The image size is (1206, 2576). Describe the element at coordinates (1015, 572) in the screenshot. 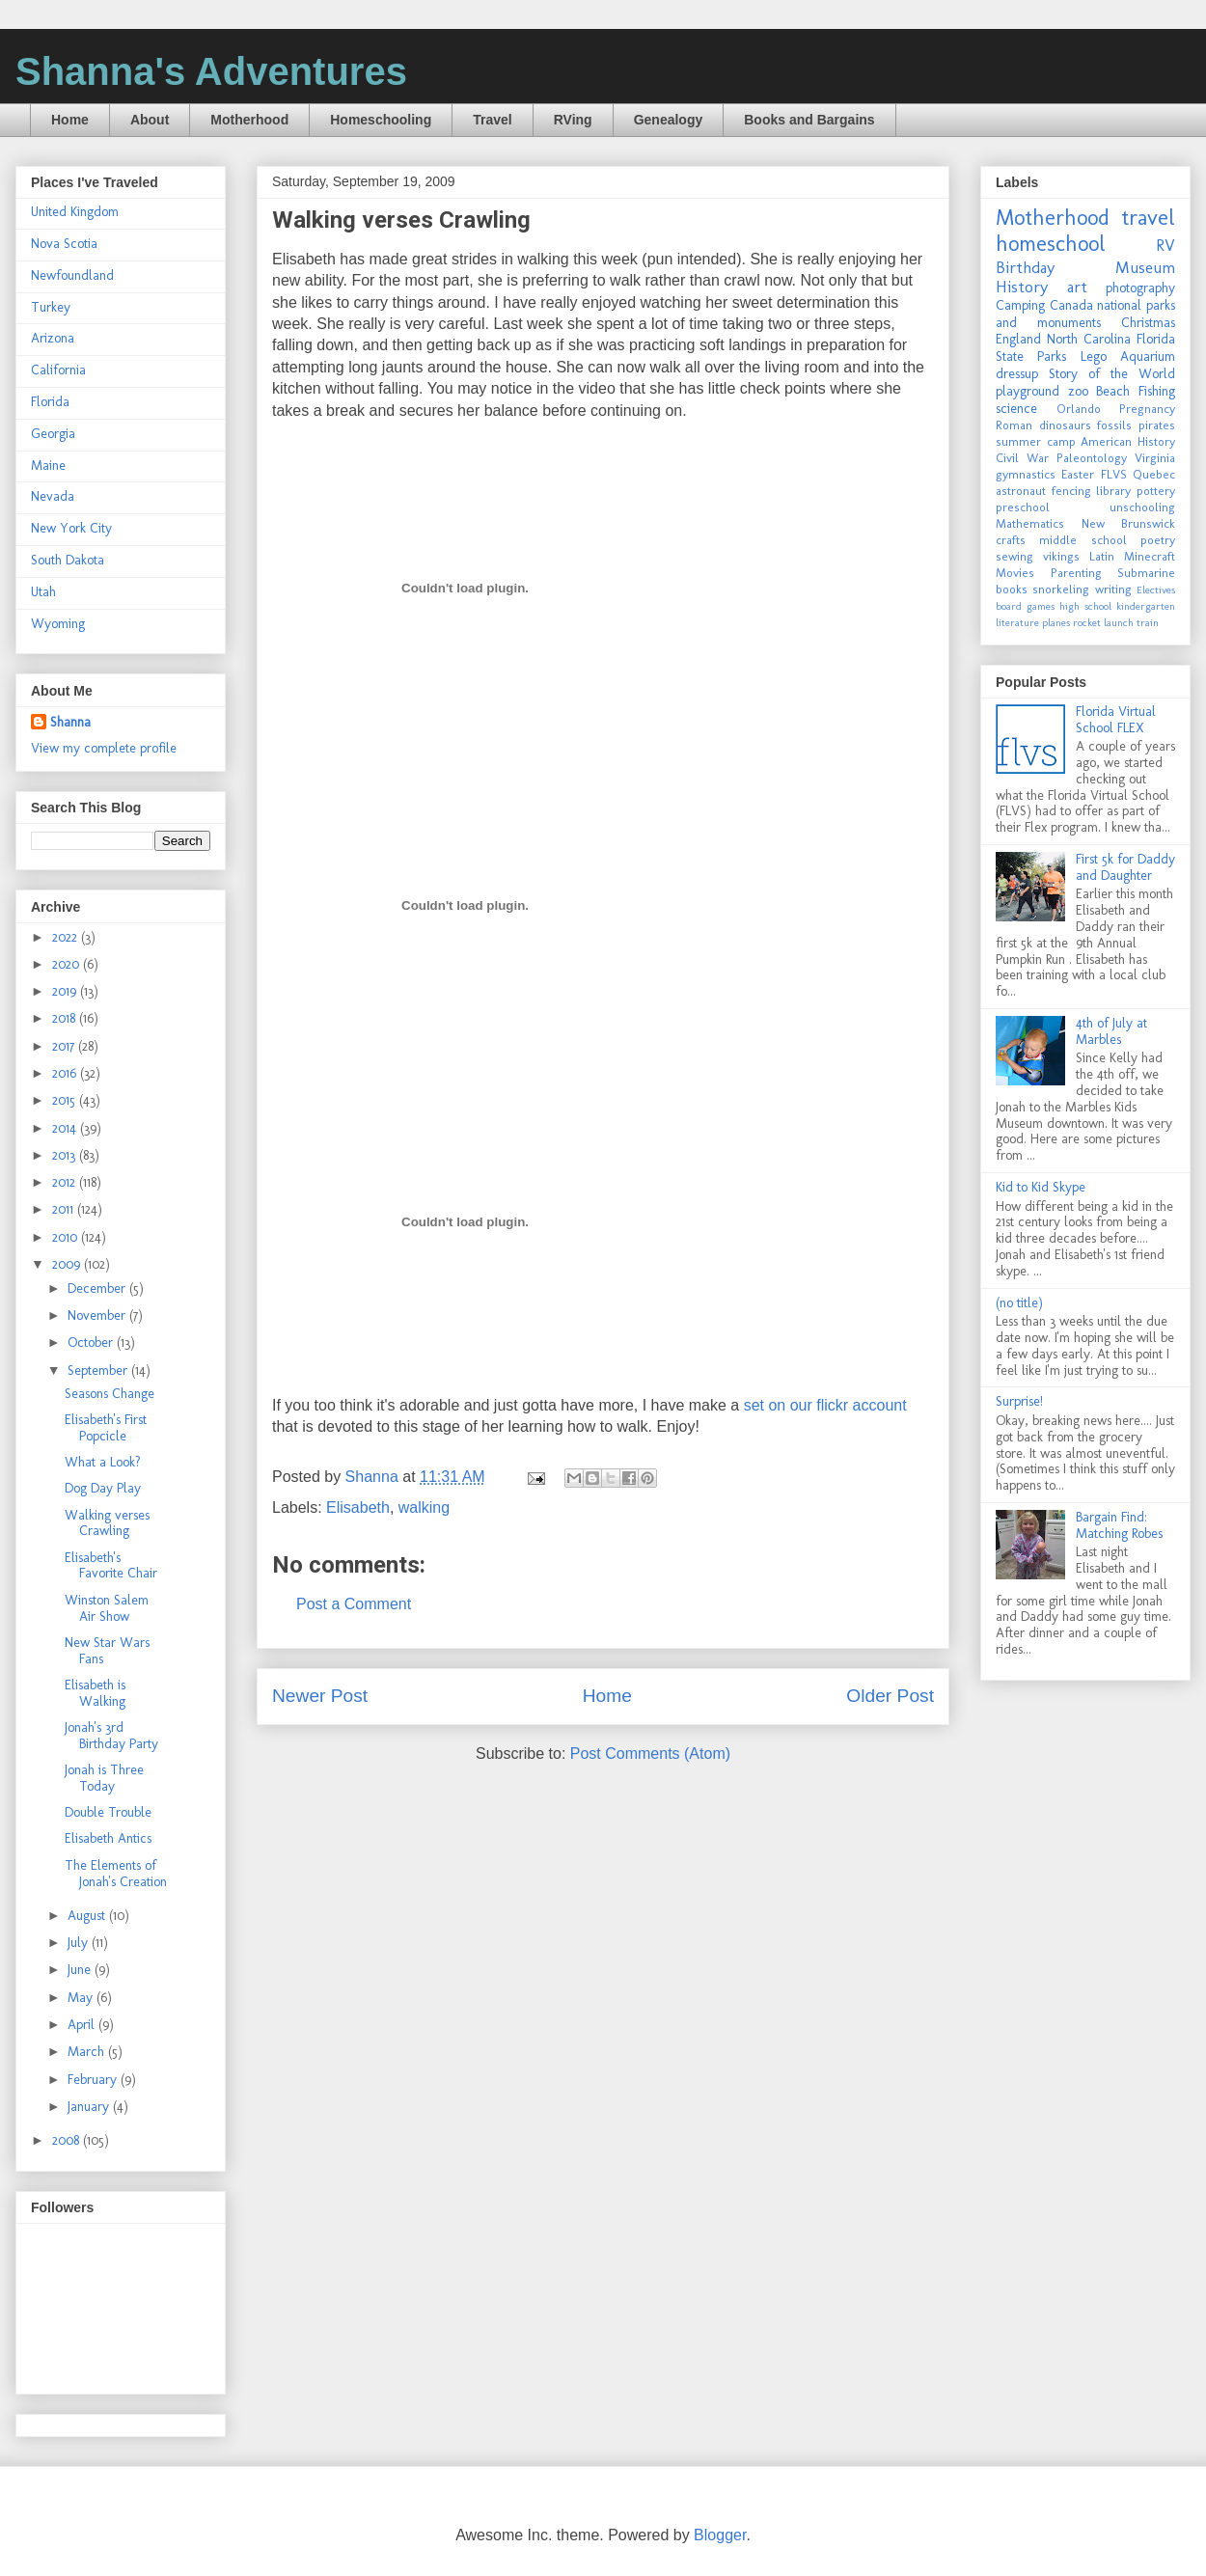

I see `Movies` at that location.